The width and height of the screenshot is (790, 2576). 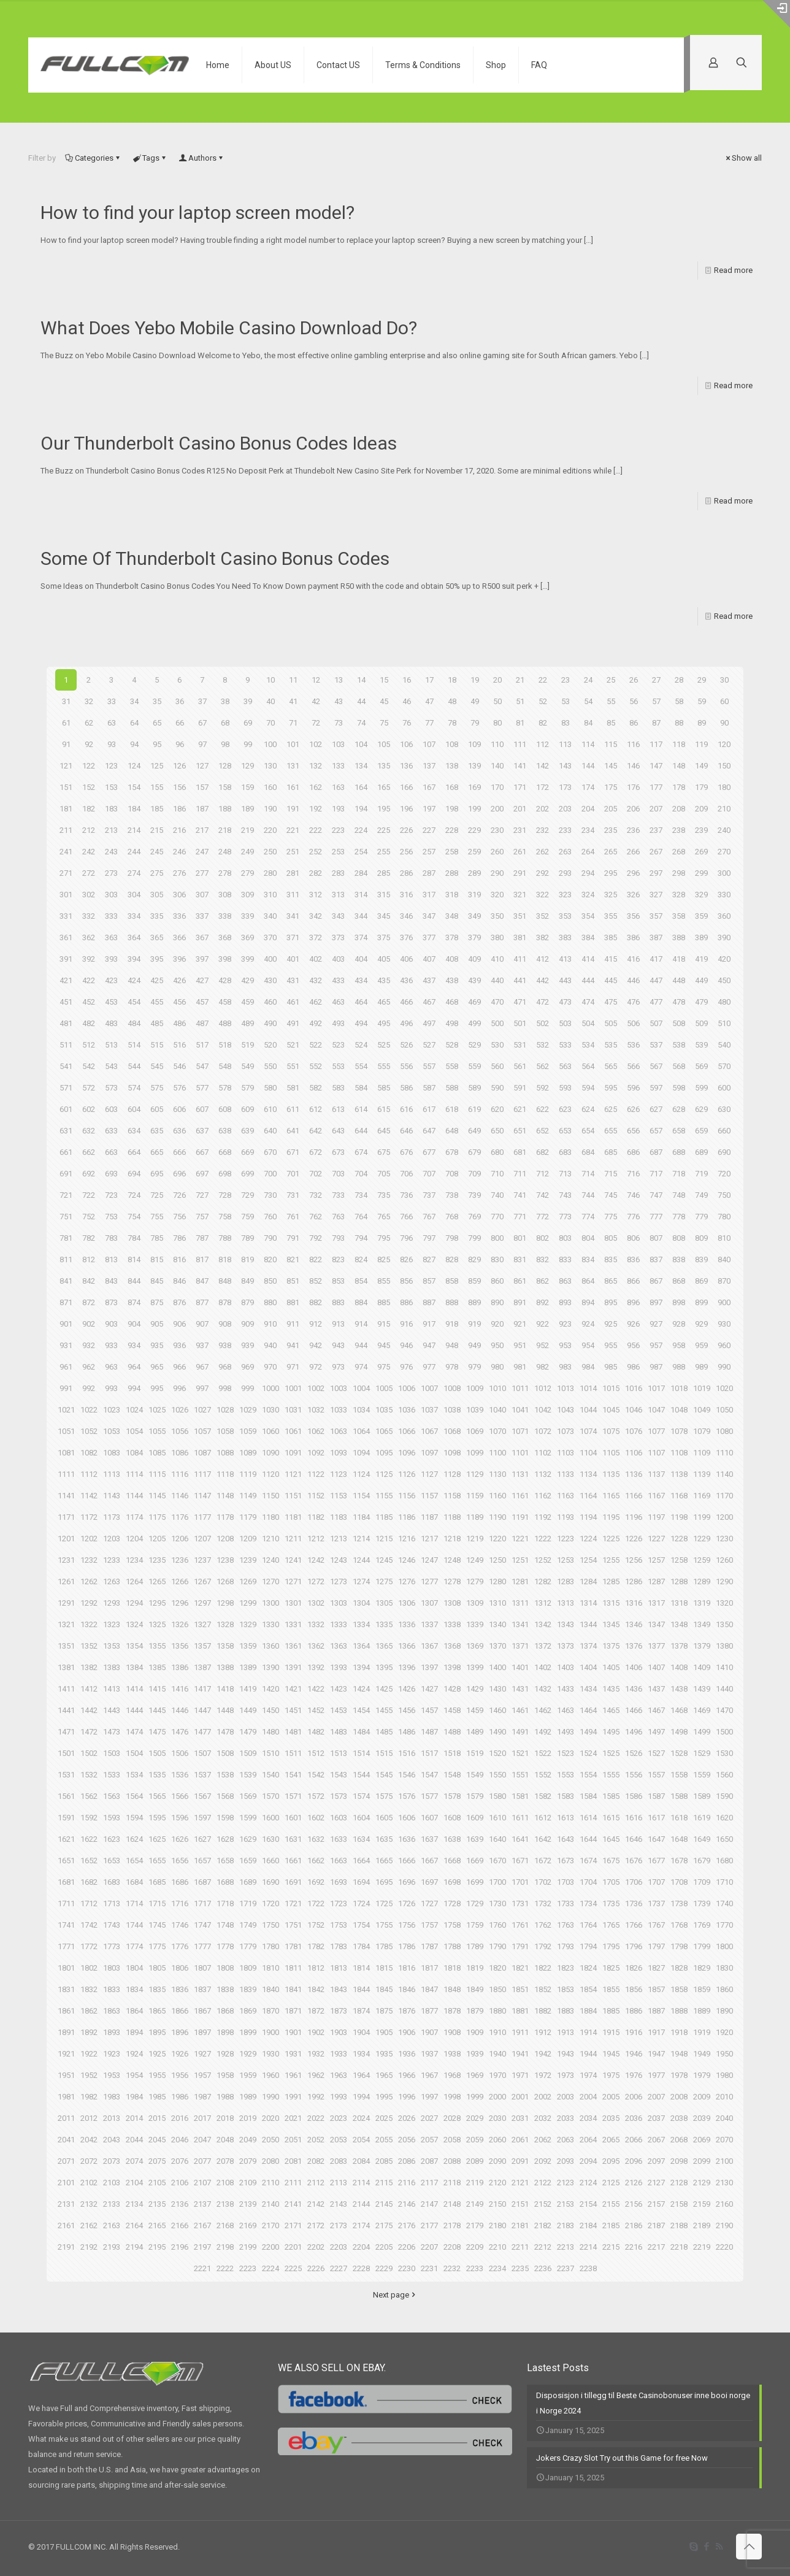 What do you see at coordinates (588, 1560) in the screenshot?
I see `1254` at bounding box center [588, 1560].